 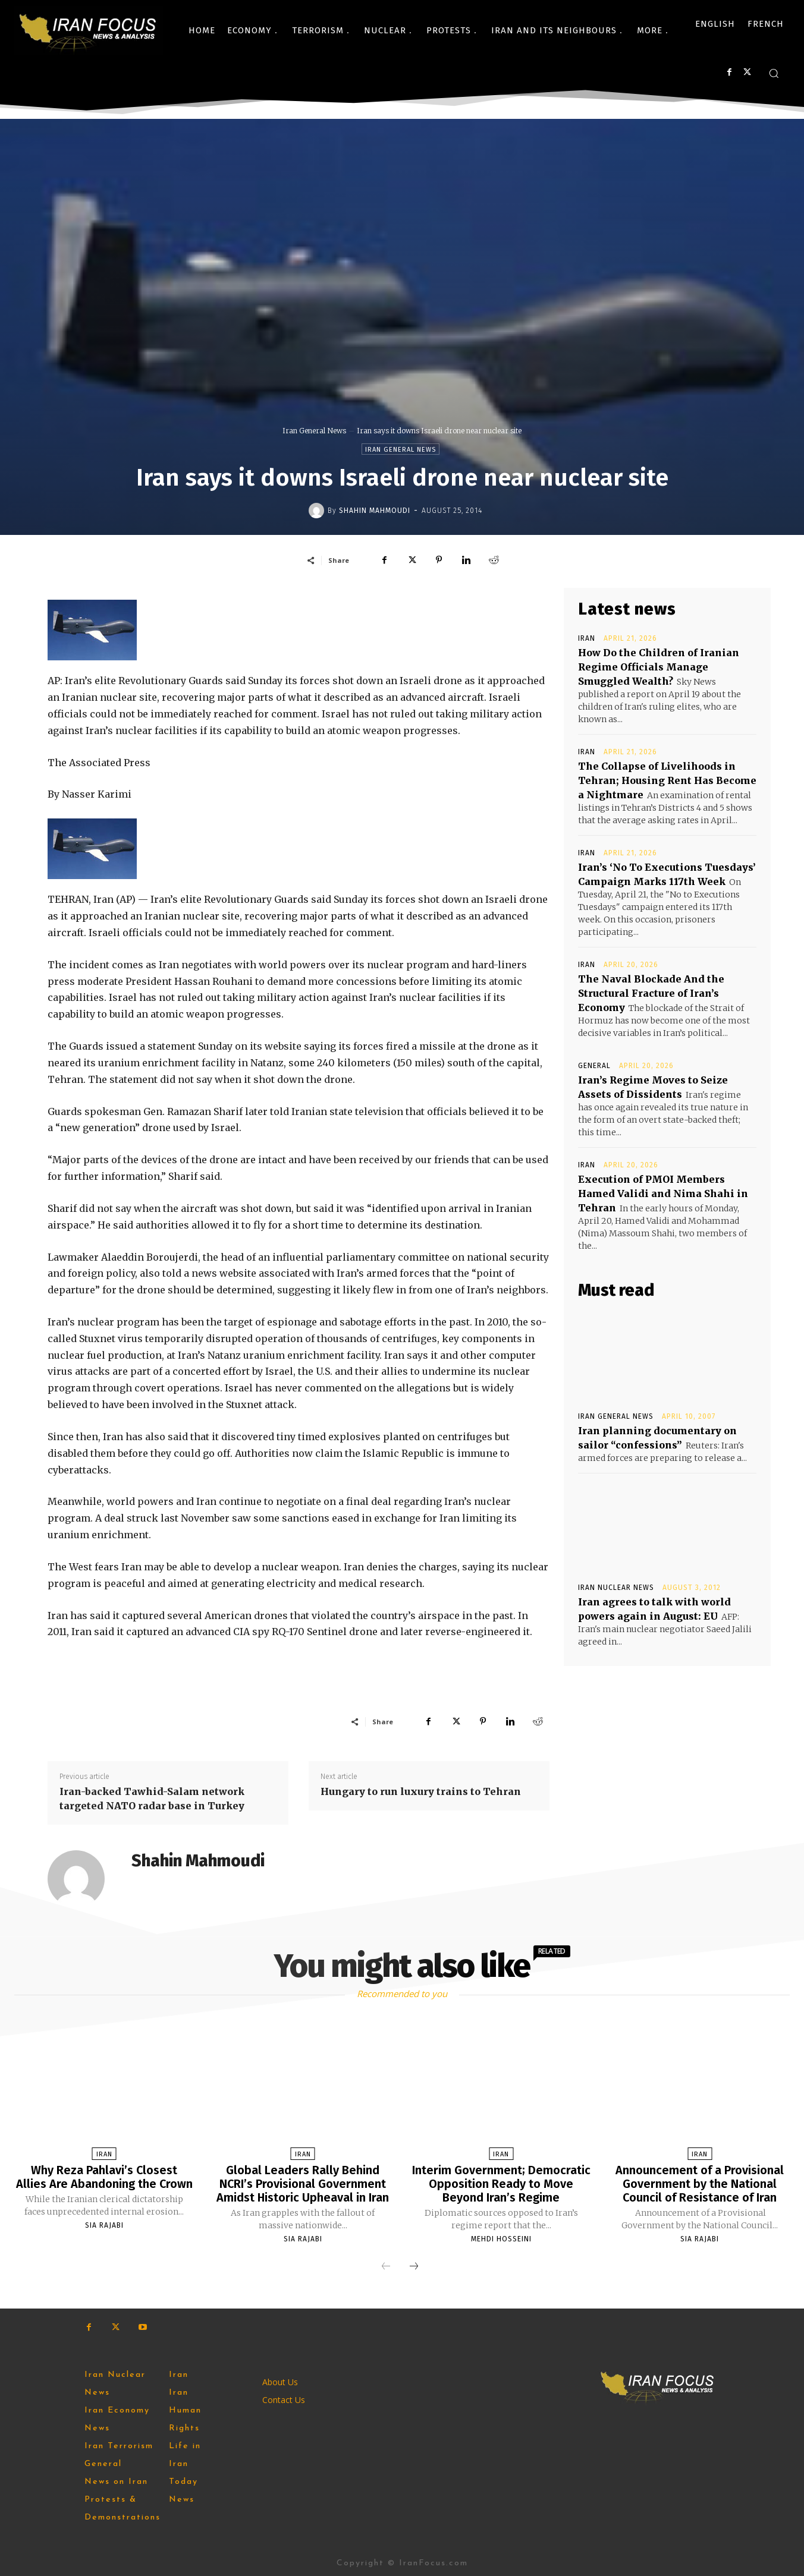 I want to click on Iran-backed Tawhid-Salam network targeted NATO radar base in Turkey, so click(x=151, y=1798).